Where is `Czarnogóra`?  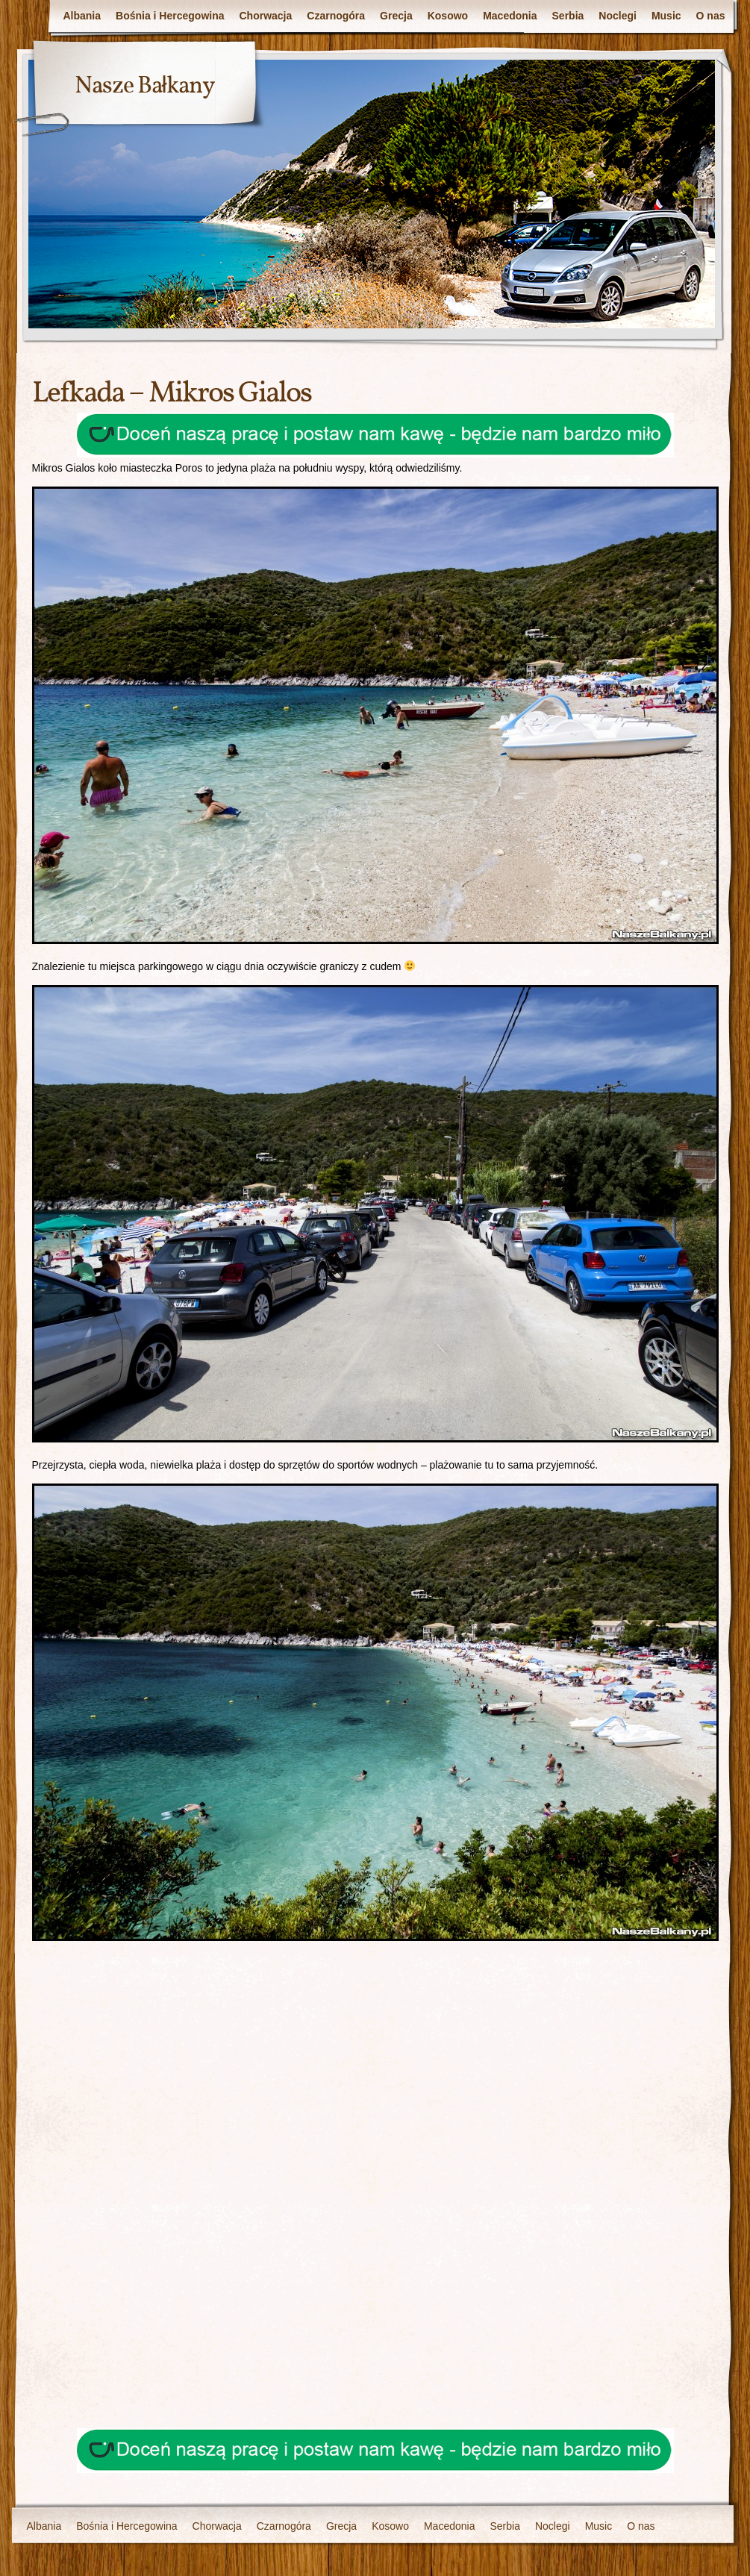
Czarnogóra is located at coordinates (336, 16).